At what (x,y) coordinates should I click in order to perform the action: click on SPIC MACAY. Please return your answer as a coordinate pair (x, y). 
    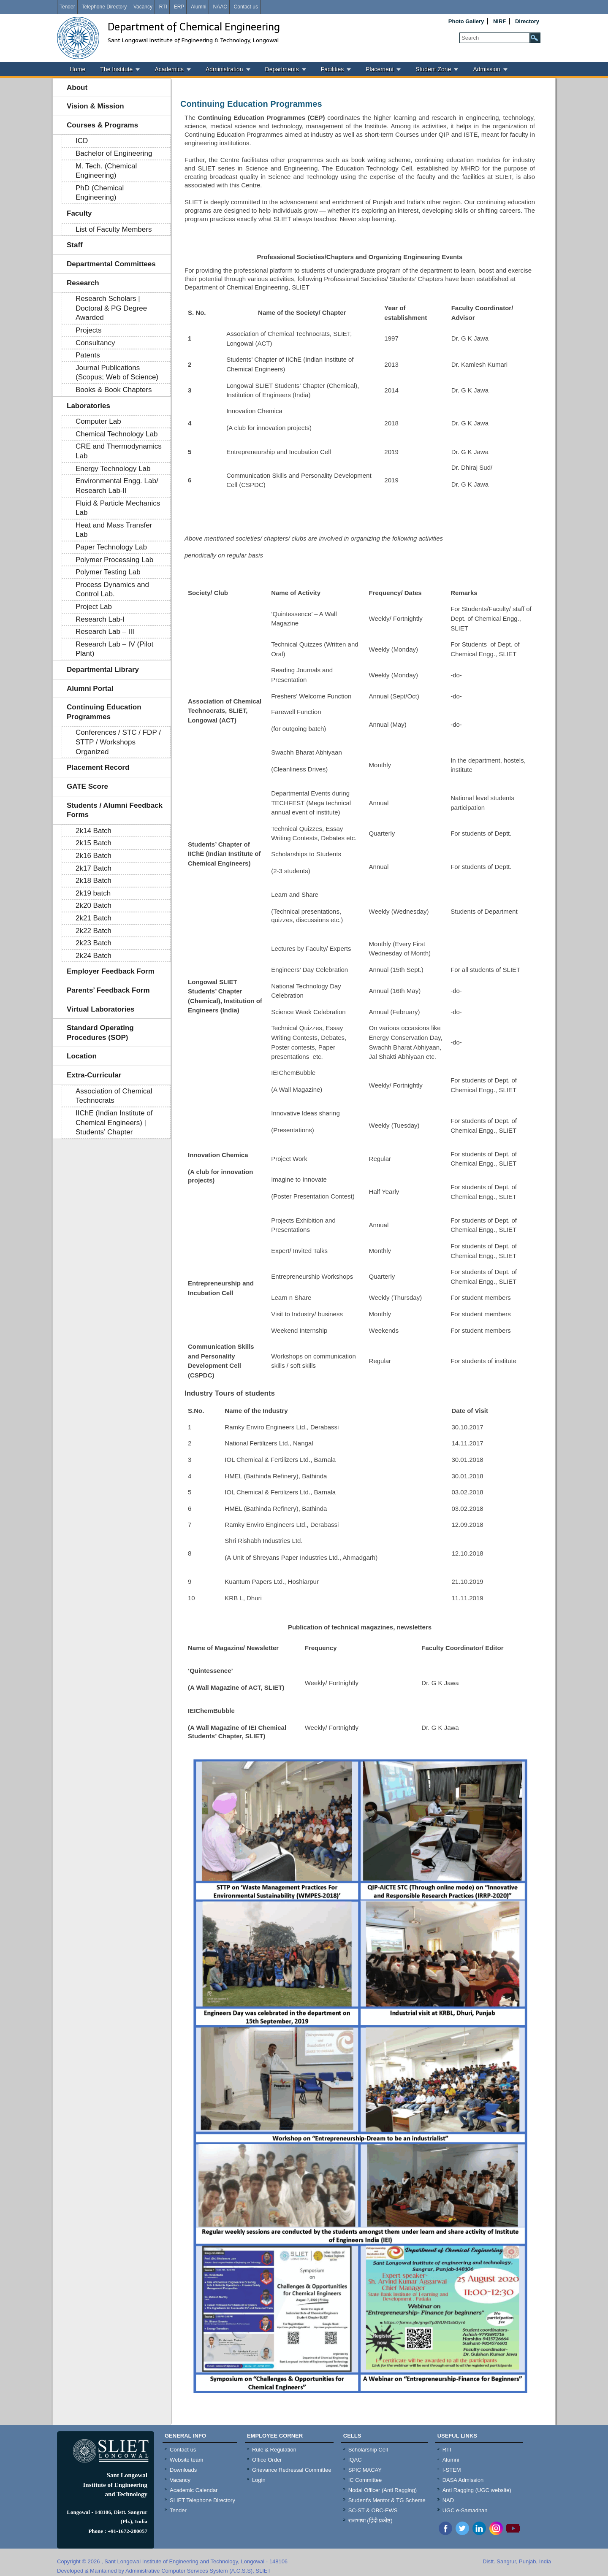
    Looking at the image, I should click on (365, 2470).